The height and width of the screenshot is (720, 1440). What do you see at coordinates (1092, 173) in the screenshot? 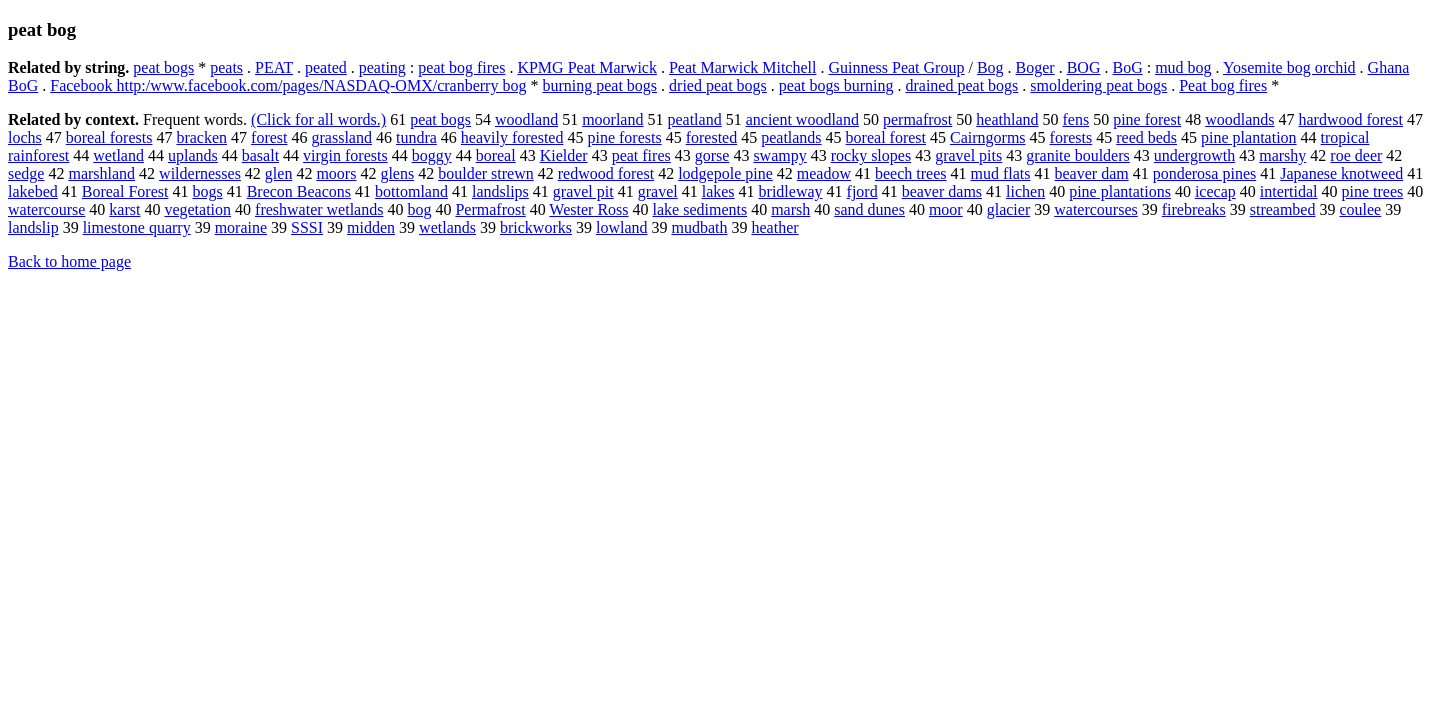
I see `beaver dam` at bounding box center [1092, 173].